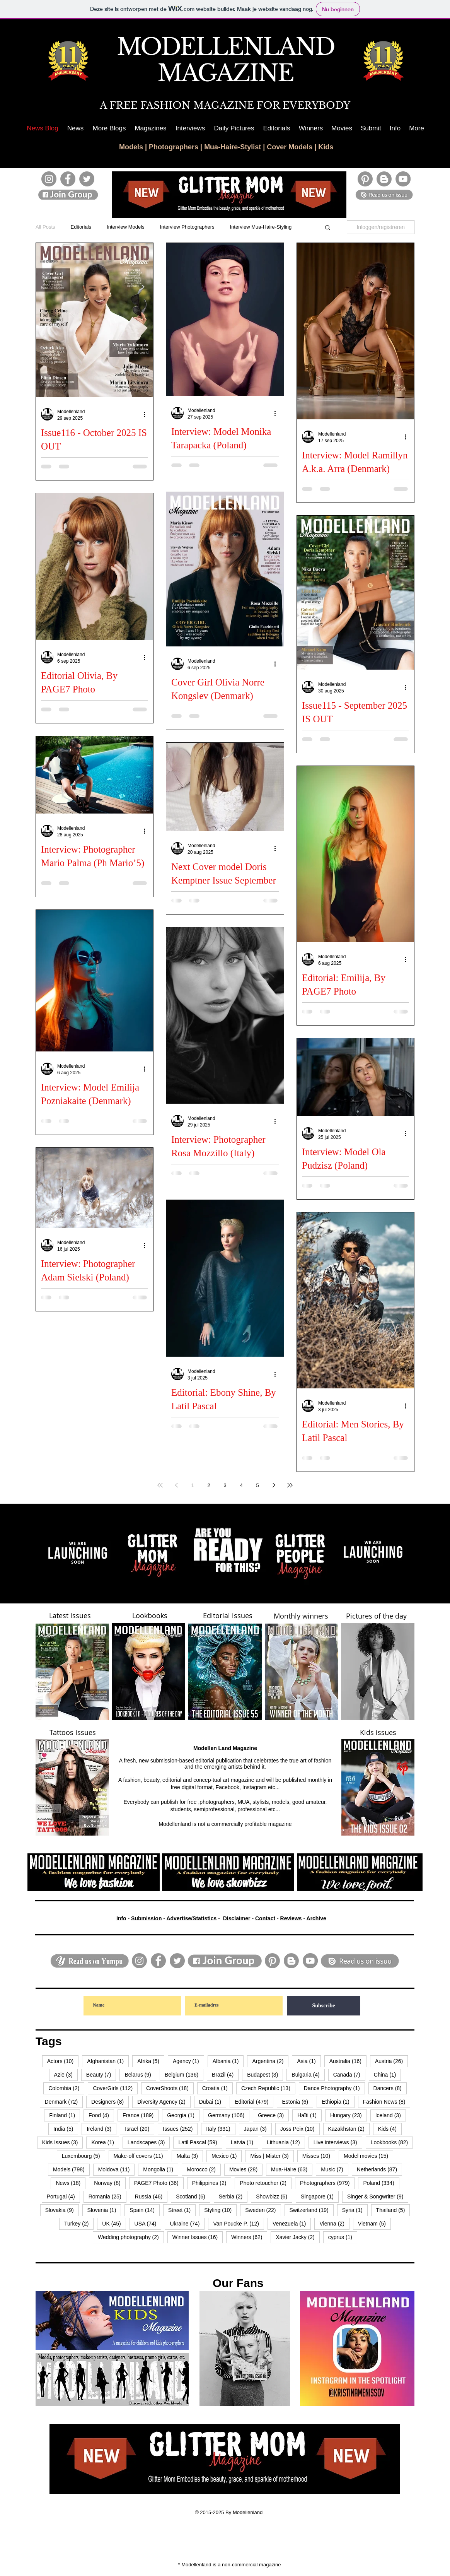 The width and height of the screenshot is (450, 2576). What do you see at coordinates (147, 414) in the screenshot?
I see `[Meer acties]` at bounding box center [147, 414].